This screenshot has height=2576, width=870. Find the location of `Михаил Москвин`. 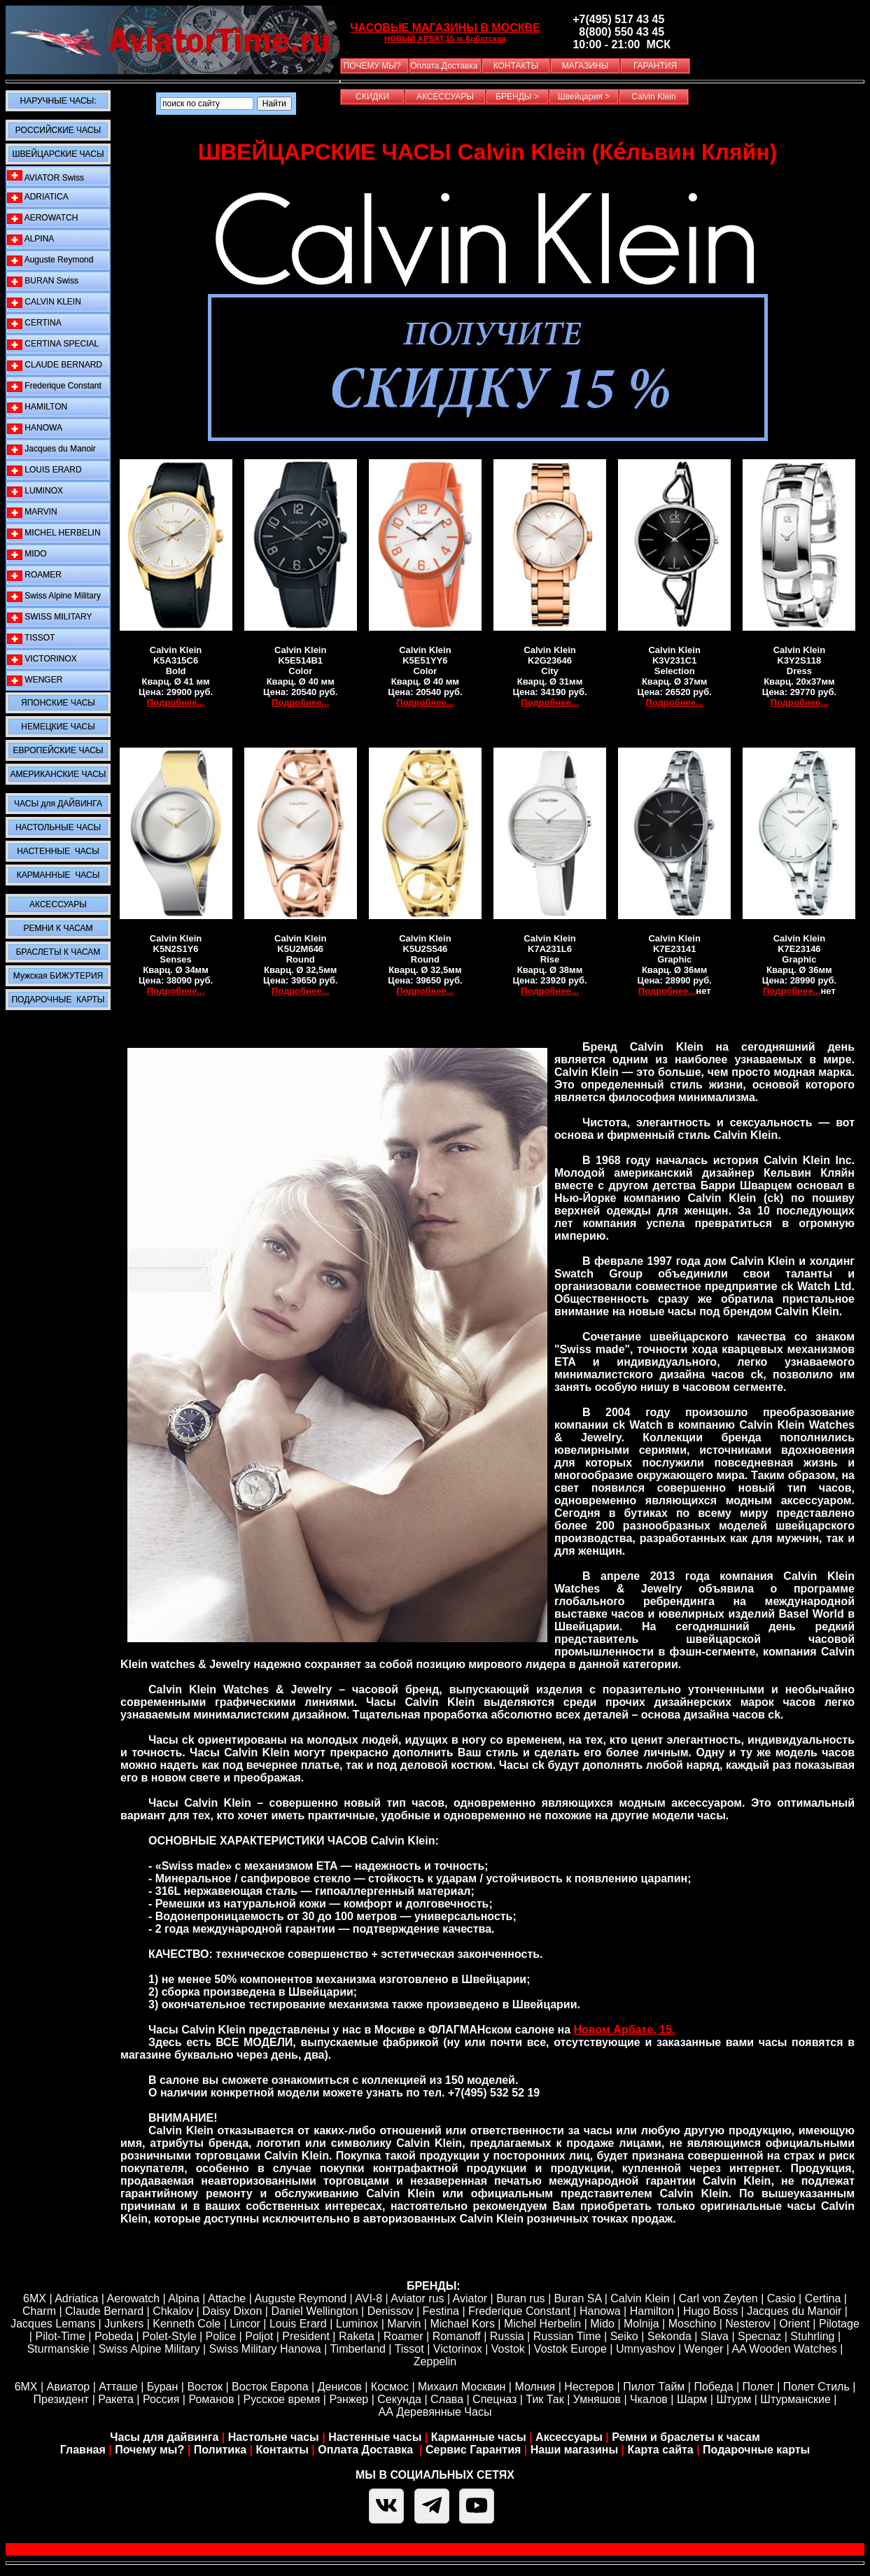

Михаил Москвин is located at coordinates (461, 2387).